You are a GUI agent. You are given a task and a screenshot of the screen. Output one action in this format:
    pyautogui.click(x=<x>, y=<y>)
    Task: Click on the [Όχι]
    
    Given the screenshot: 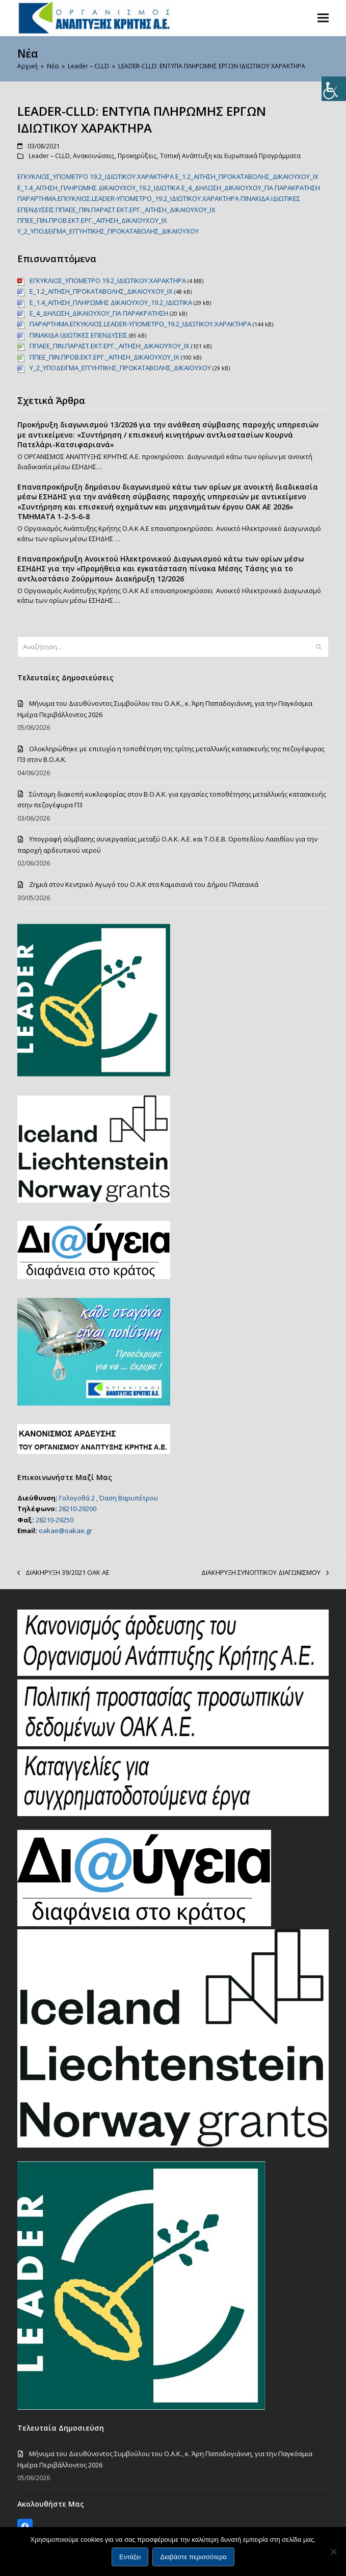 What is the action you would take?
    pyautogui.click(x=333, y=2551)
    